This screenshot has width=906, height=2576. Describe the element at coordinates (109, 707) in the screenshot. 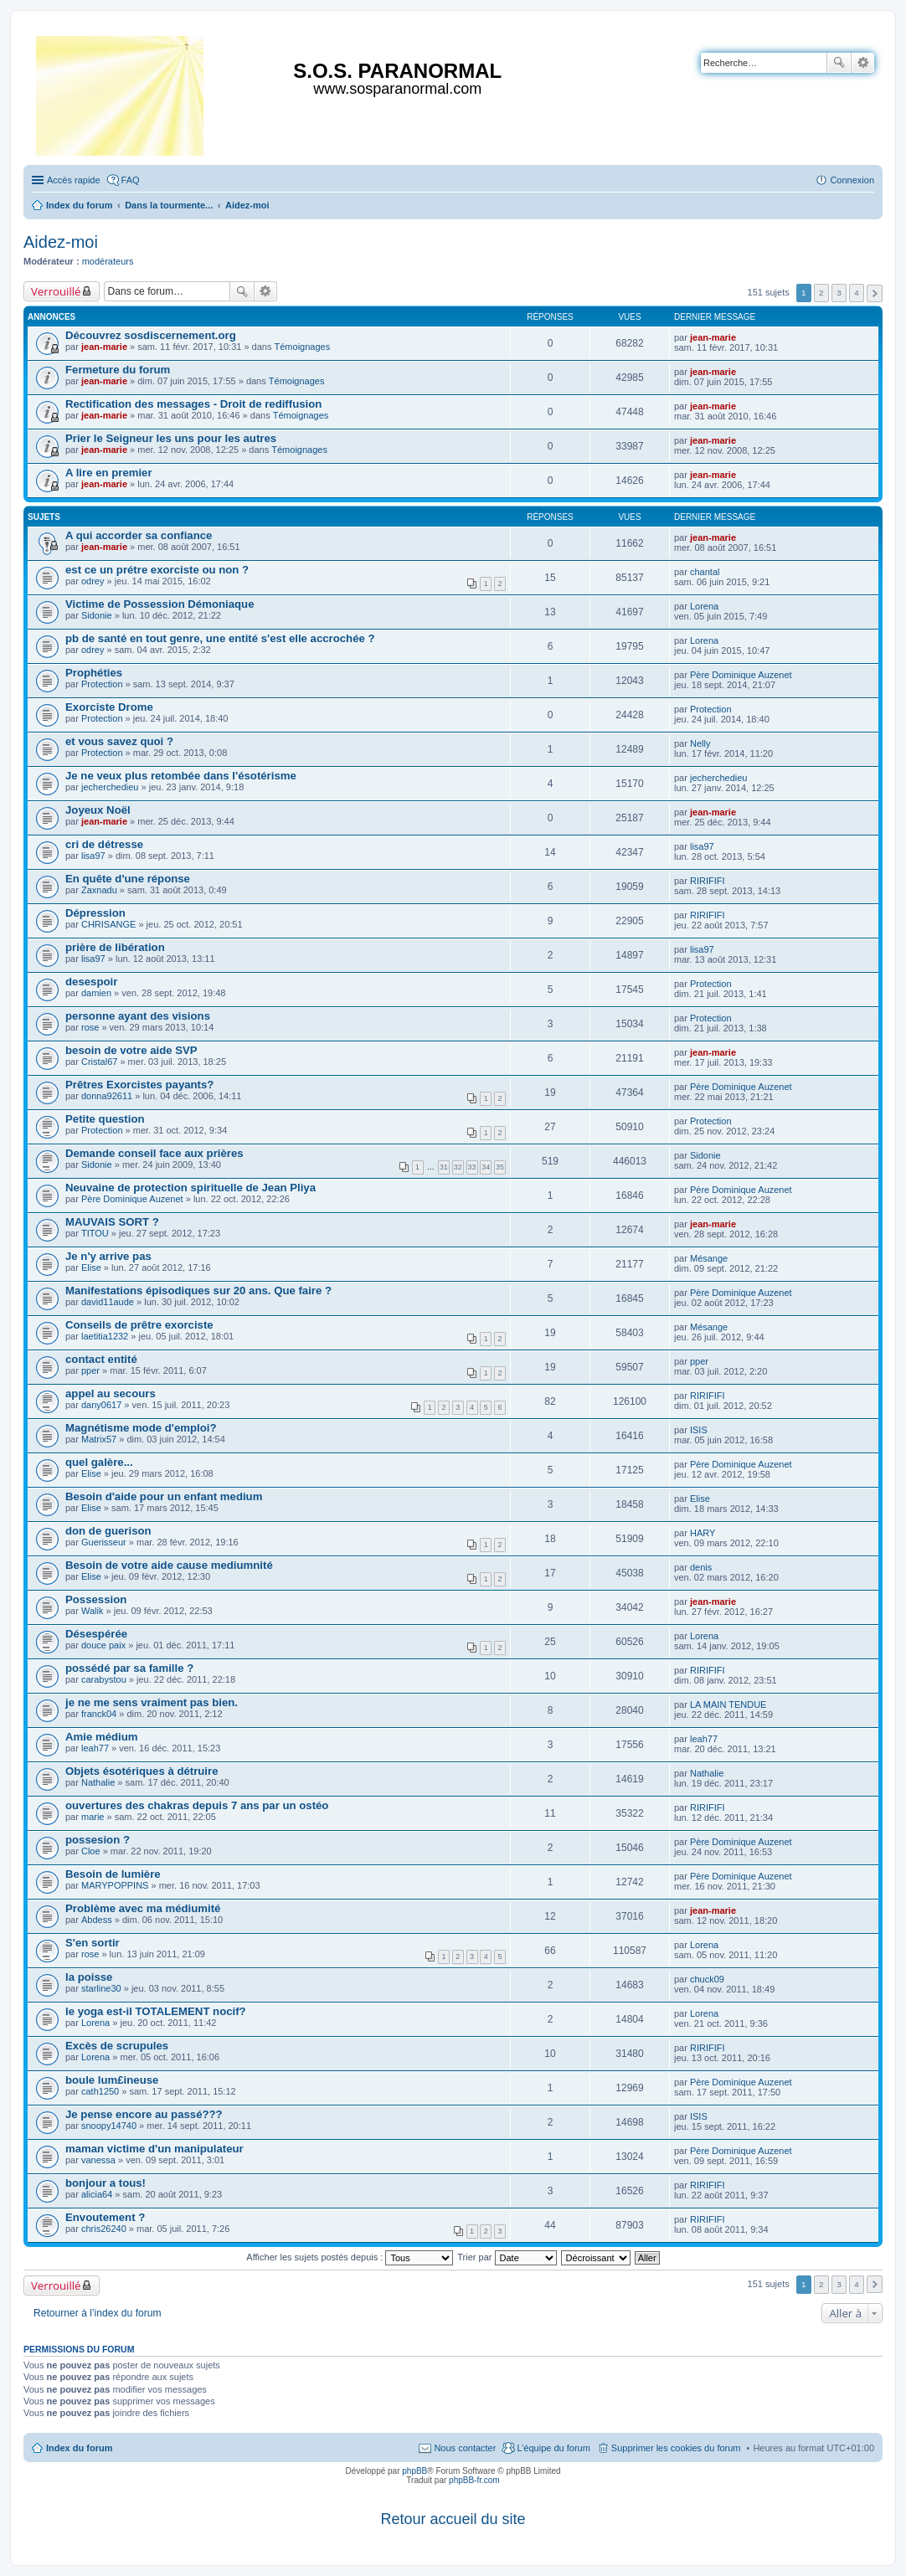

I see `Exorciste Drome` at that location.